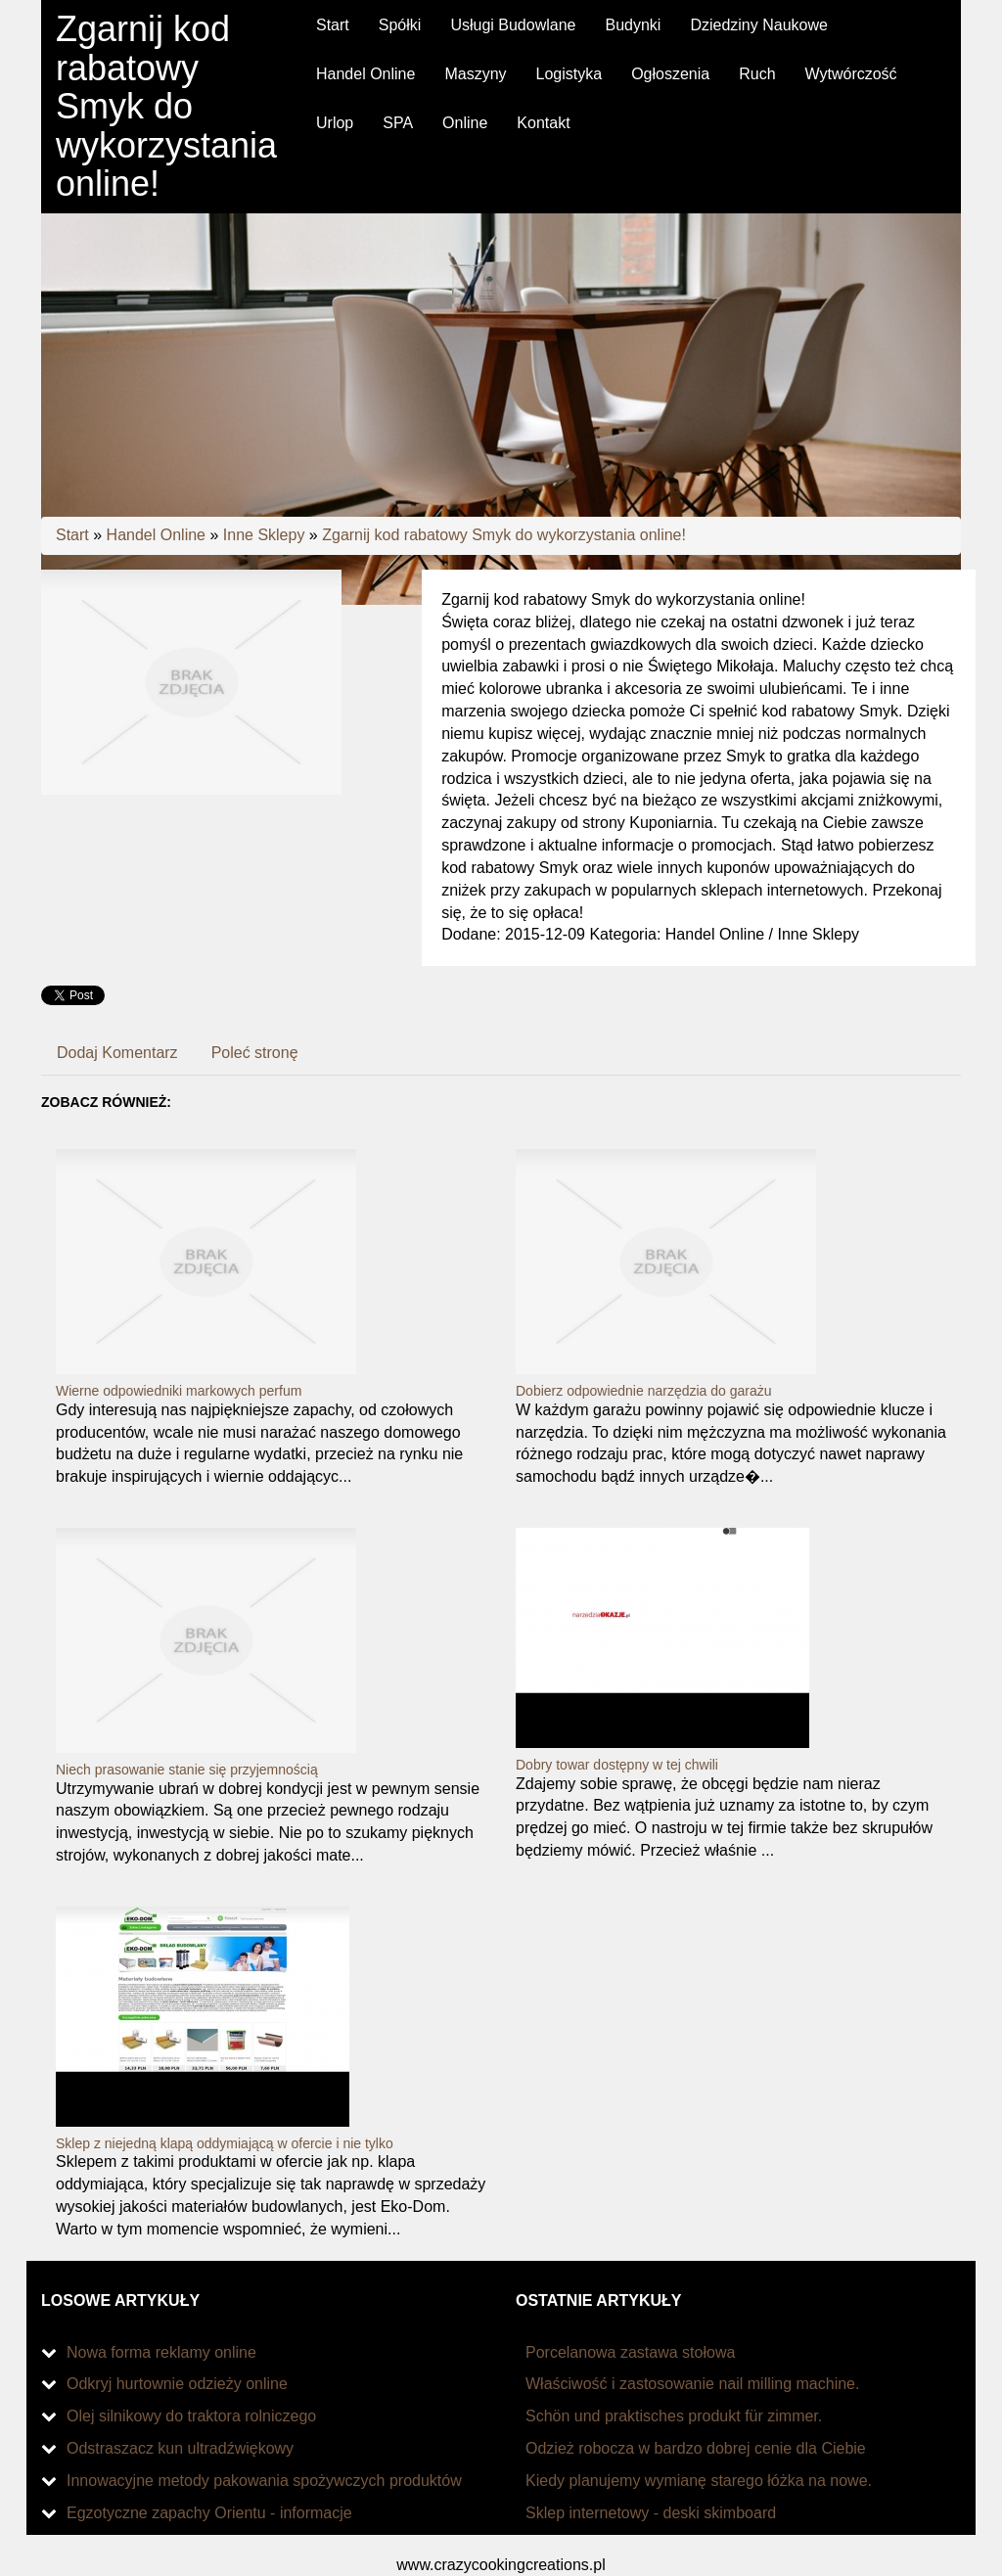 Image resolution: width=1002 pixels, height=2576 pixels. Describe the element at coordinates (698, 2480) in the screenshot. I see `Kiedy planujemy wymianę starego łóżka na nowe.` at that location.